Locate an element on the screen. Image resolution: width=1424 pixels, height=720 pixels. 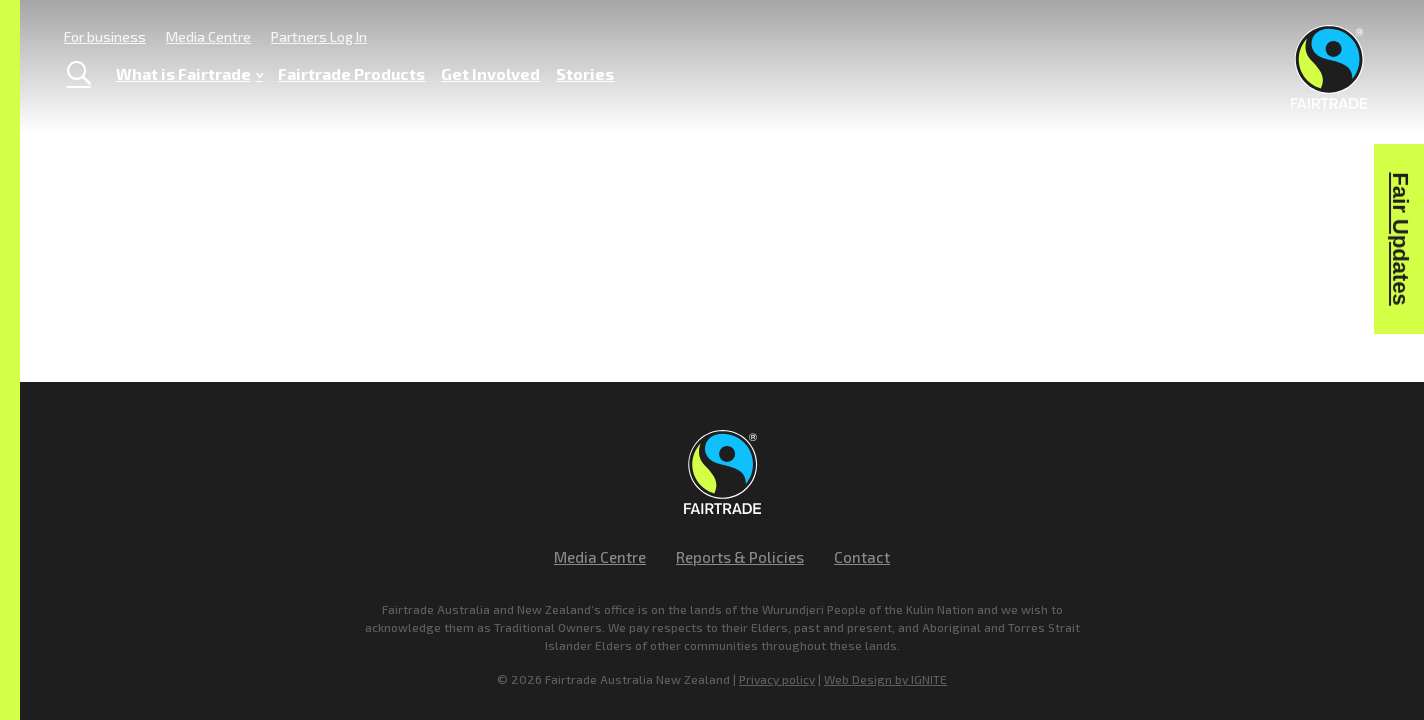
Web Design by IGNITE is located at coordinates (885, 679).